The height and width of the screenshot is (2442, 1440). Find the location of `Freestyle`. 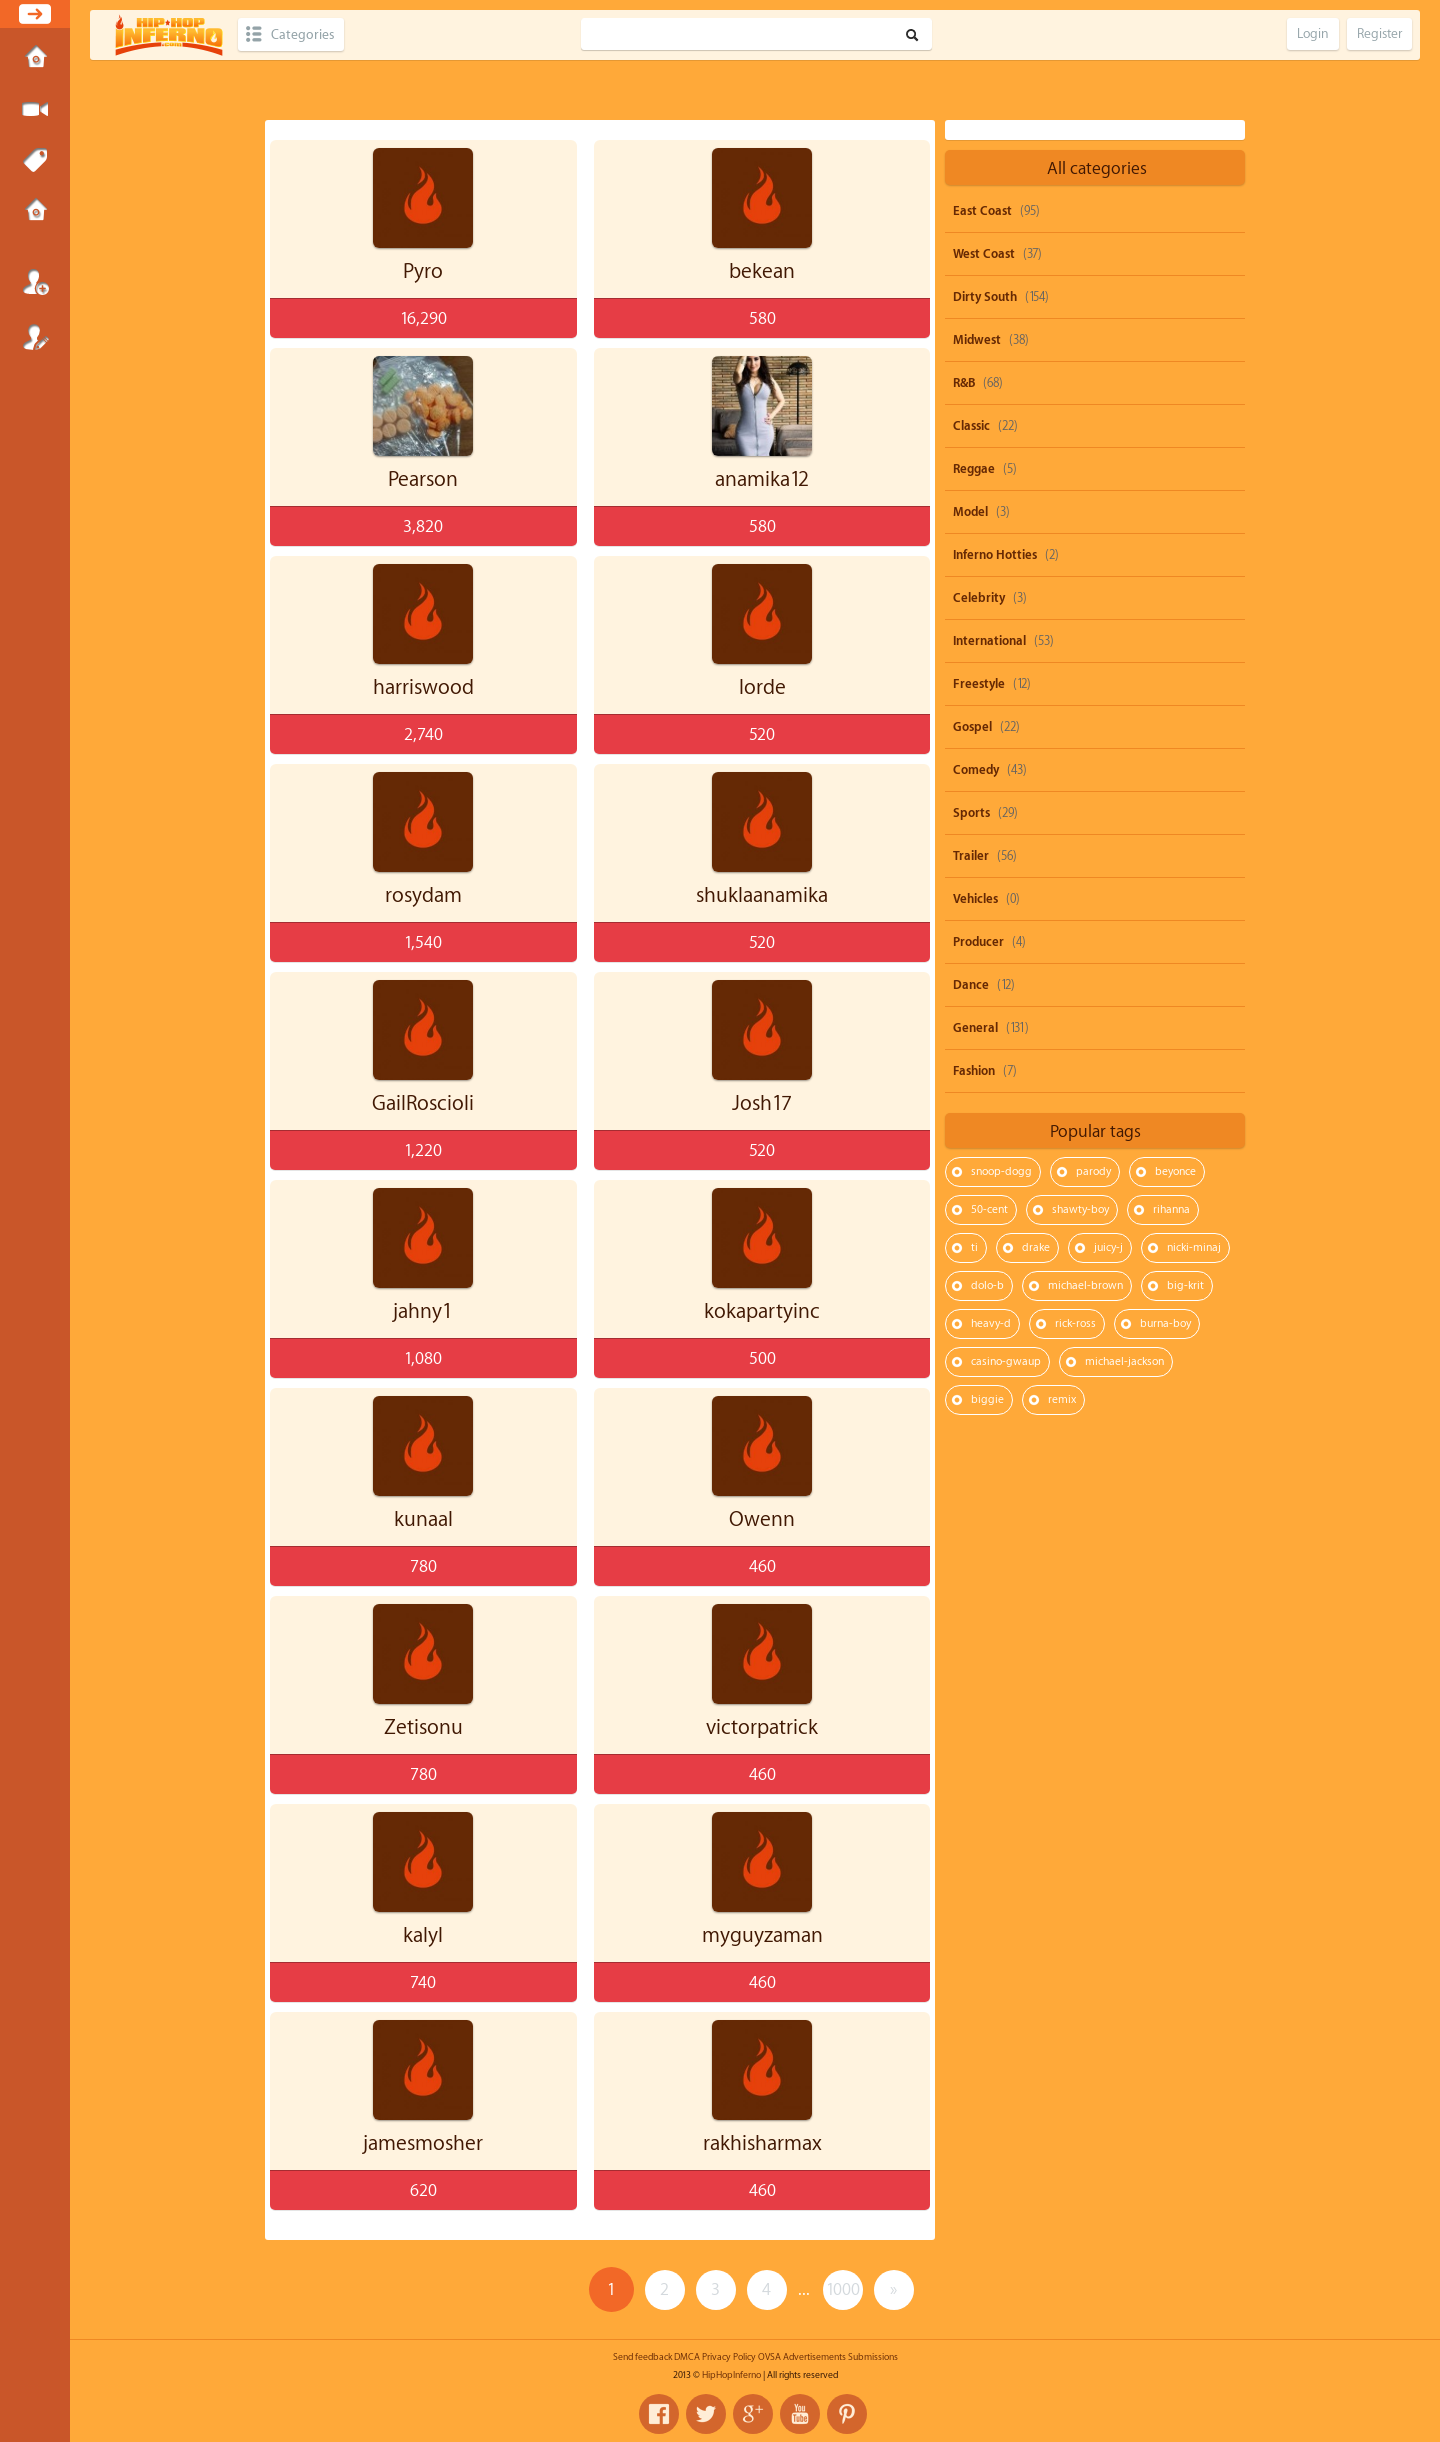

Freestyle is located at coordinates (979, 684).